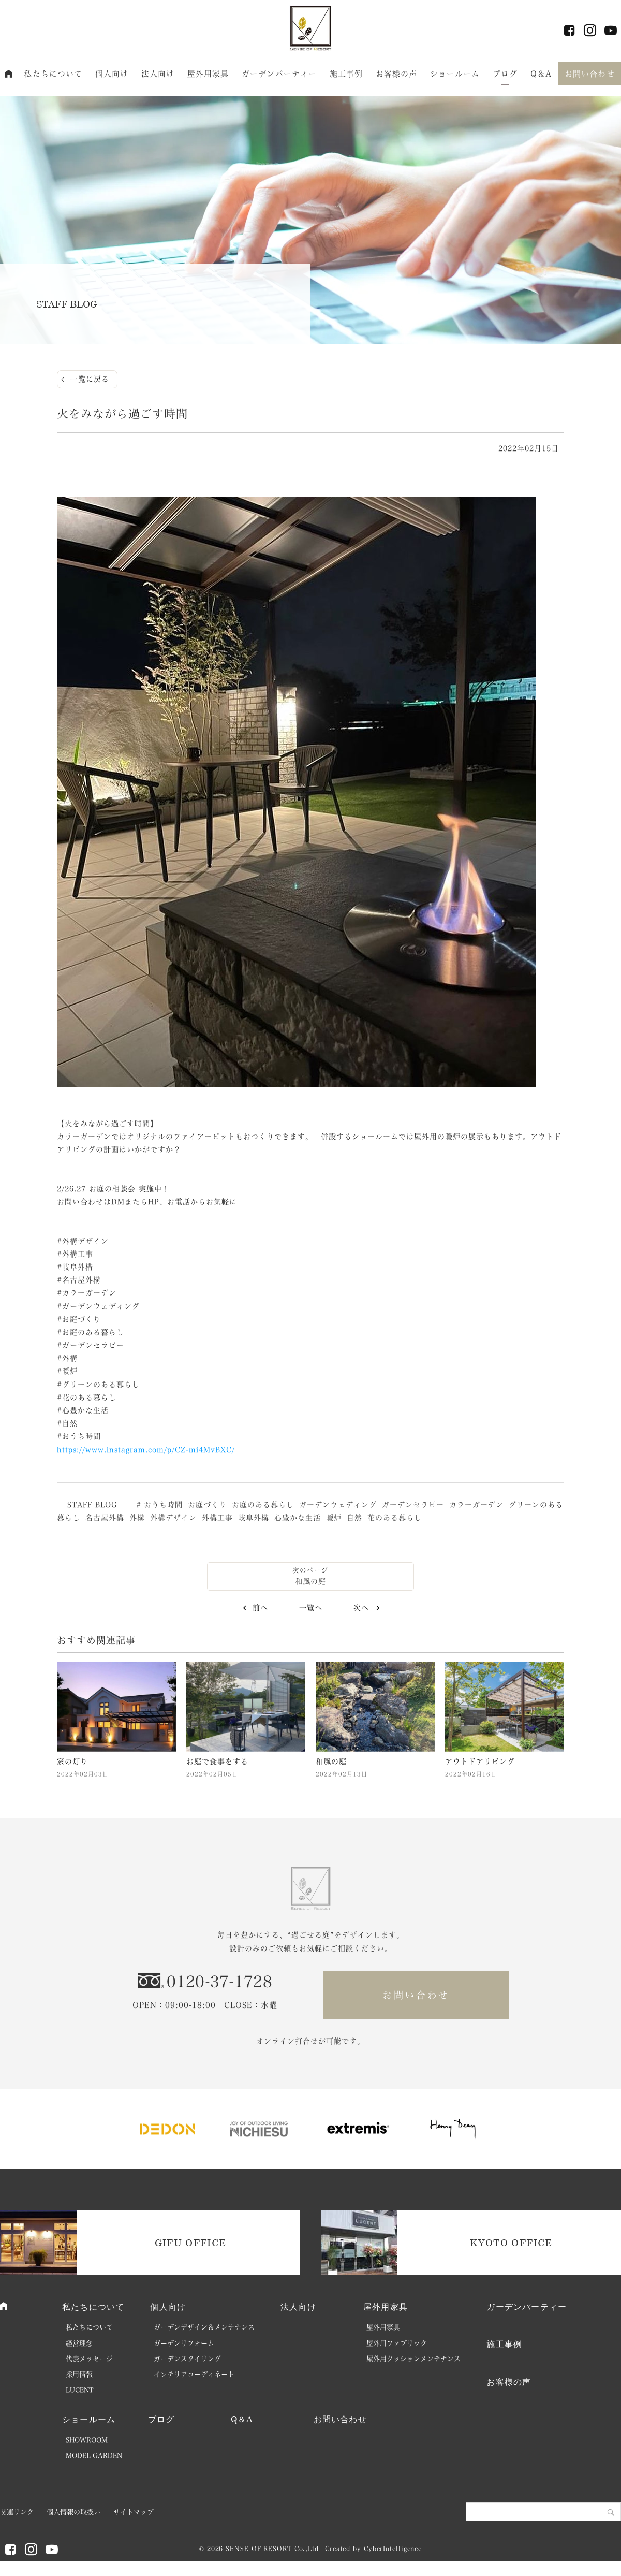  Describe the element at coordinates (590, 74) in the screenshot. I see `お問い合わせ` at that location.